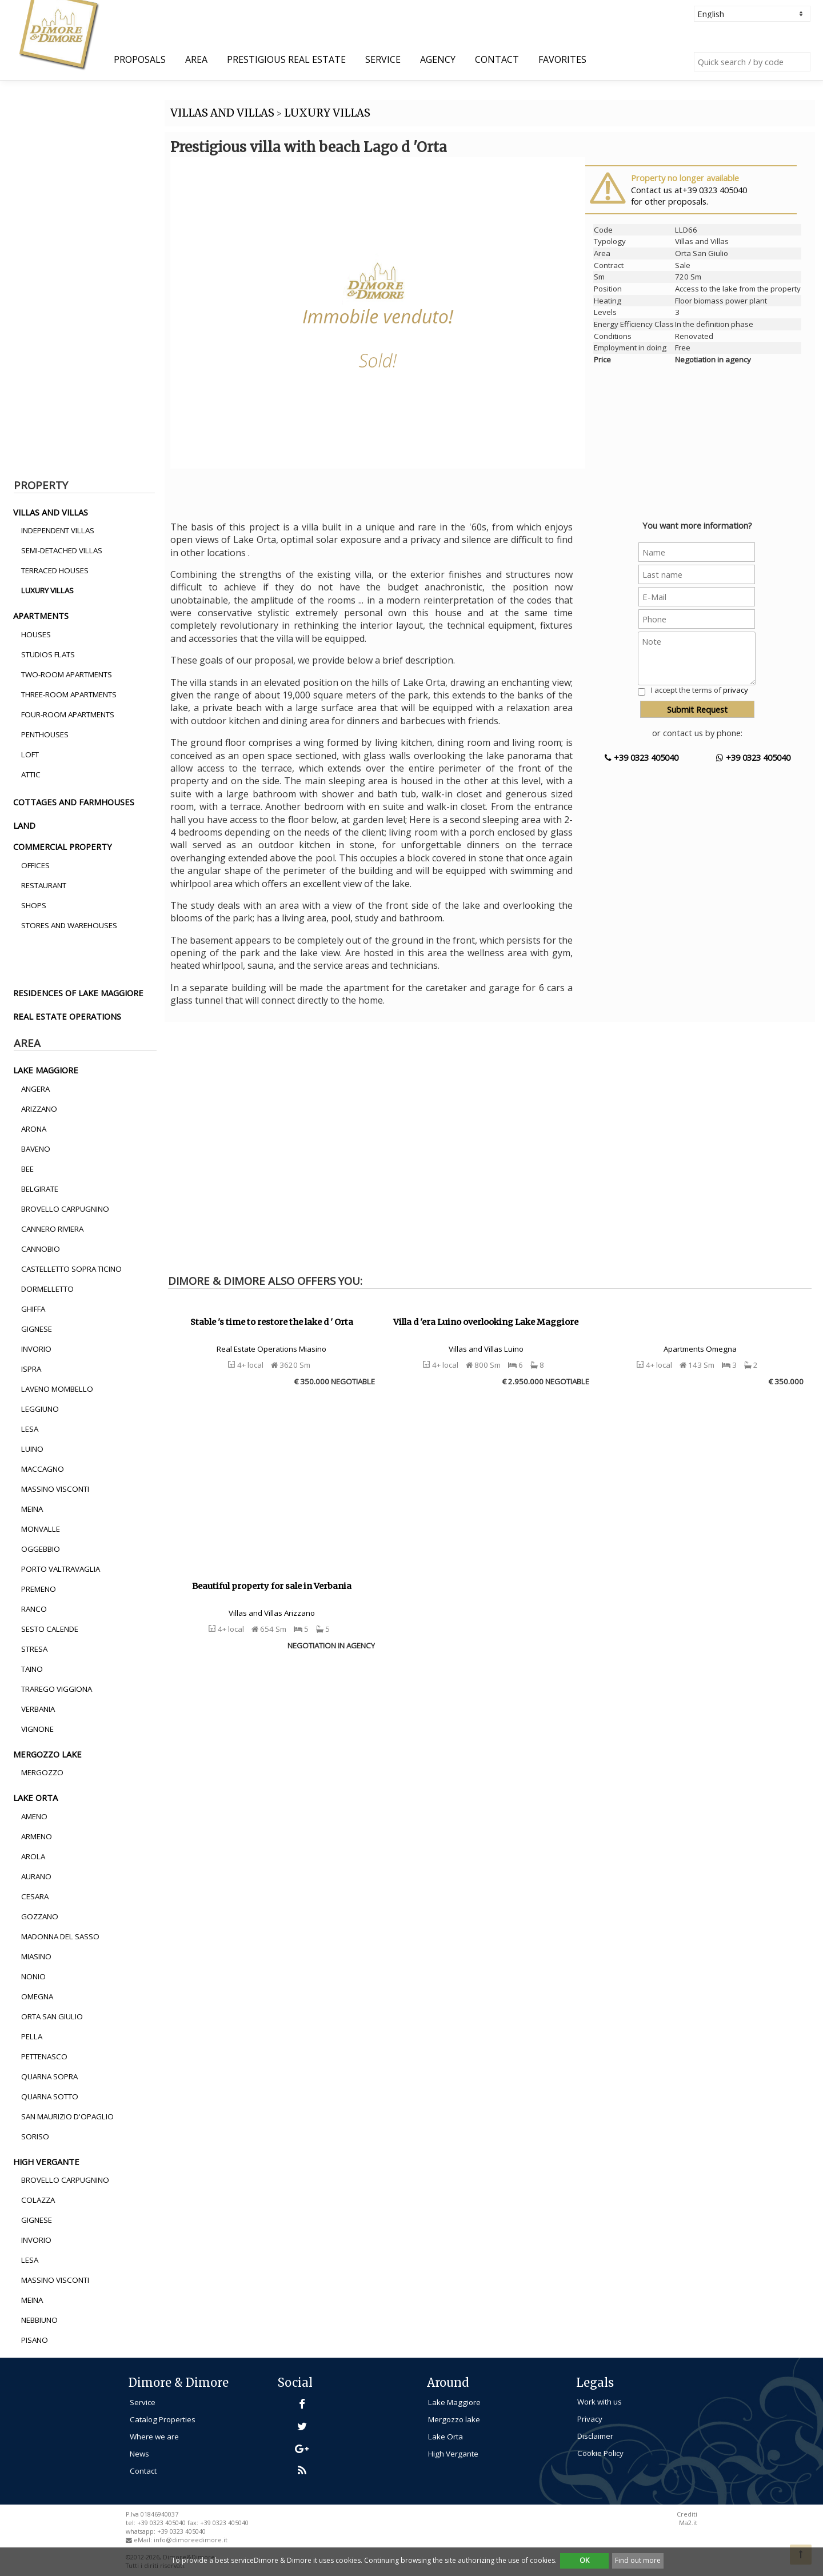  I want to click on privacy, so click(735, 690).